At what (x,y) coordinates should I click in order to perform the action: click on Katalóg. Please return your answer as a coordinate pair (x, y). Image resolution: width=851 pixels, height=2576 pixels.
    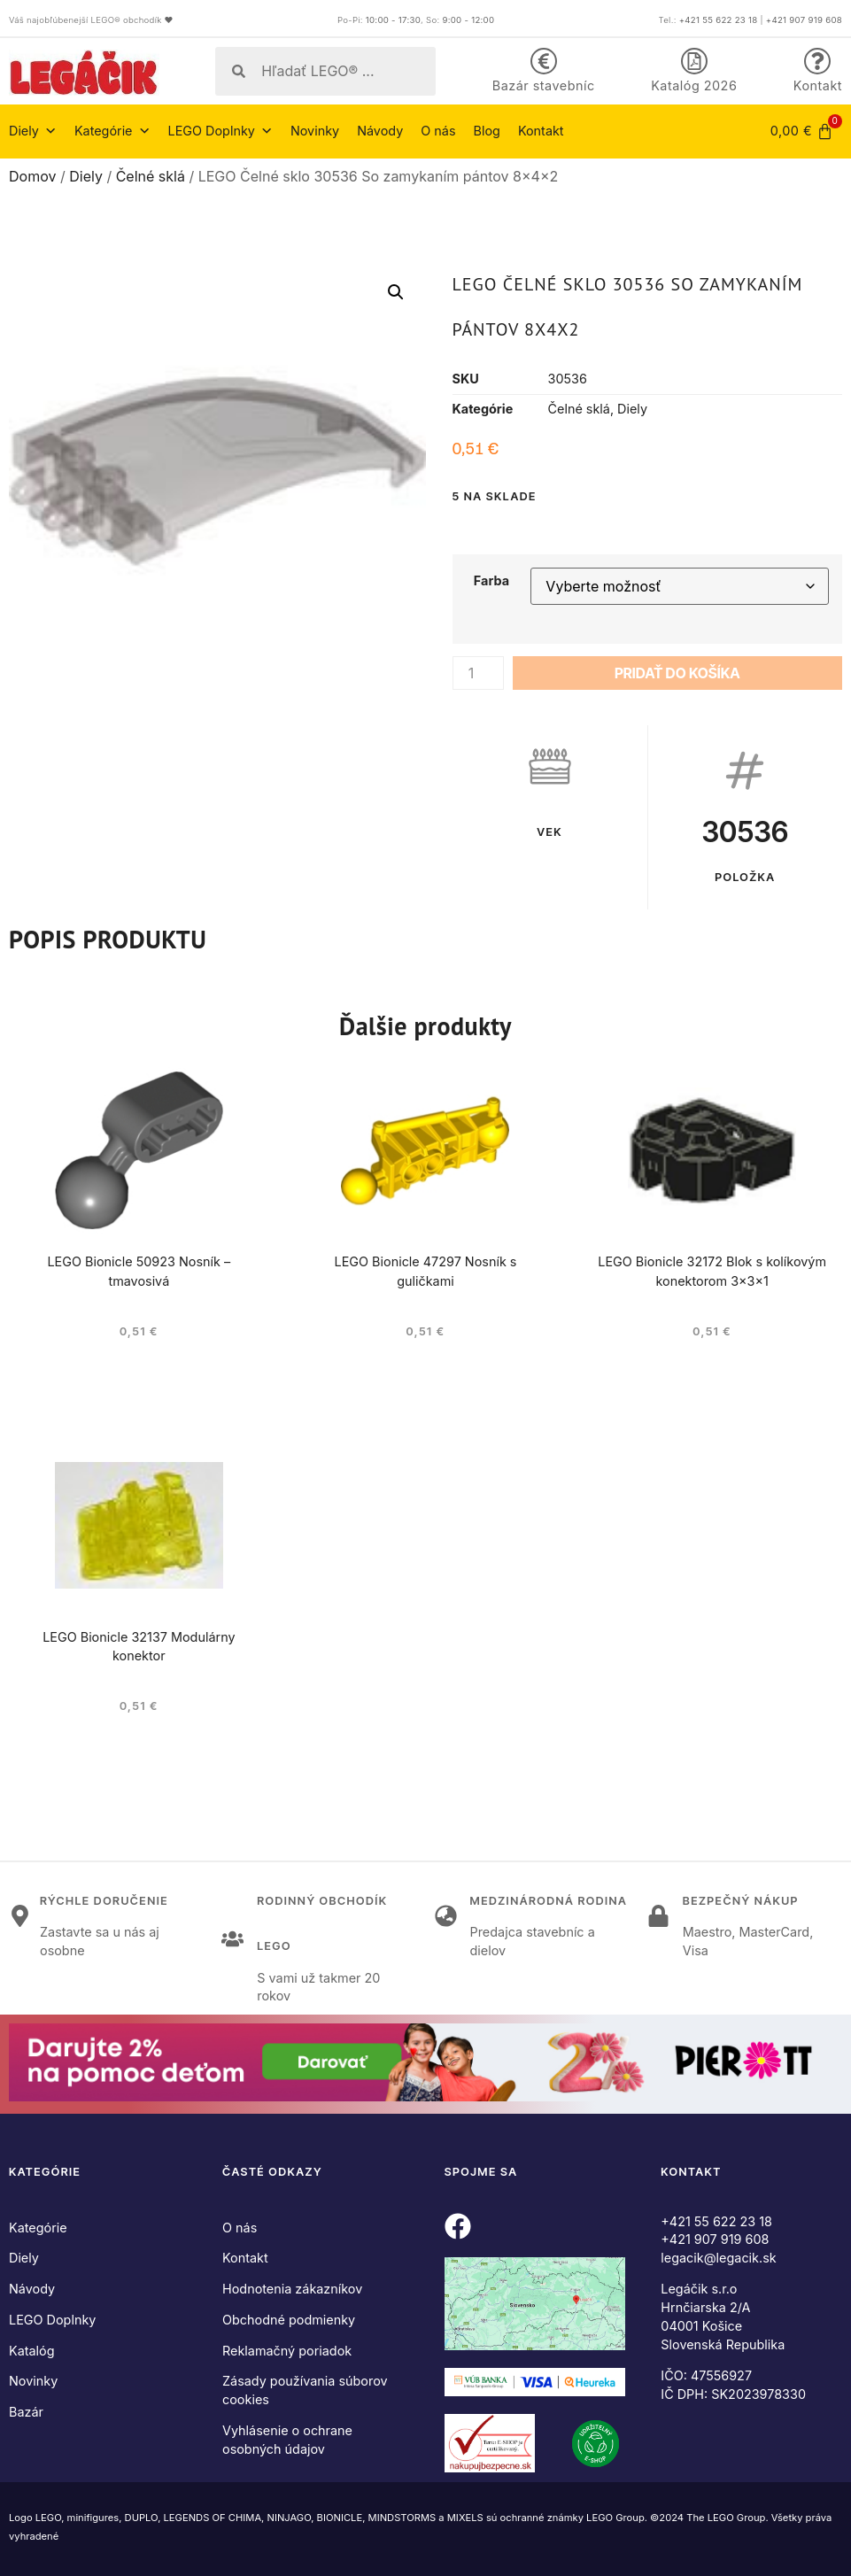
    Looking at the image, I should click on (32, 2350).